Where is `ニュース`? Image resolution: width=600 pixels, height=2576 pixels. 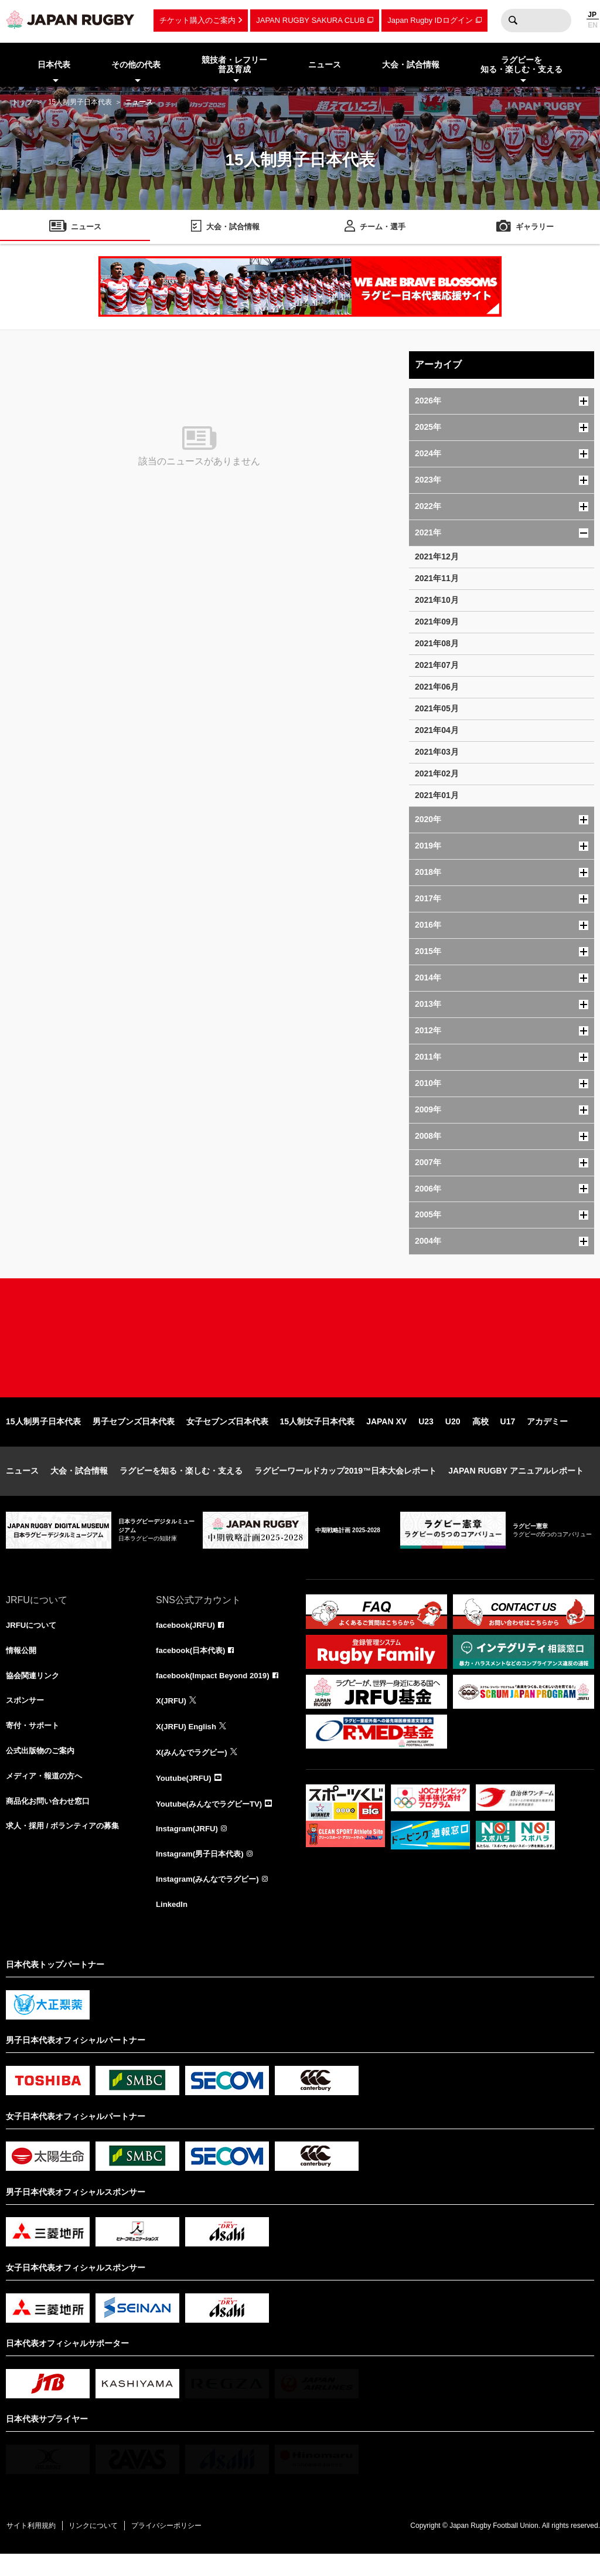
ニュース is located at coordinates (22, 1486).